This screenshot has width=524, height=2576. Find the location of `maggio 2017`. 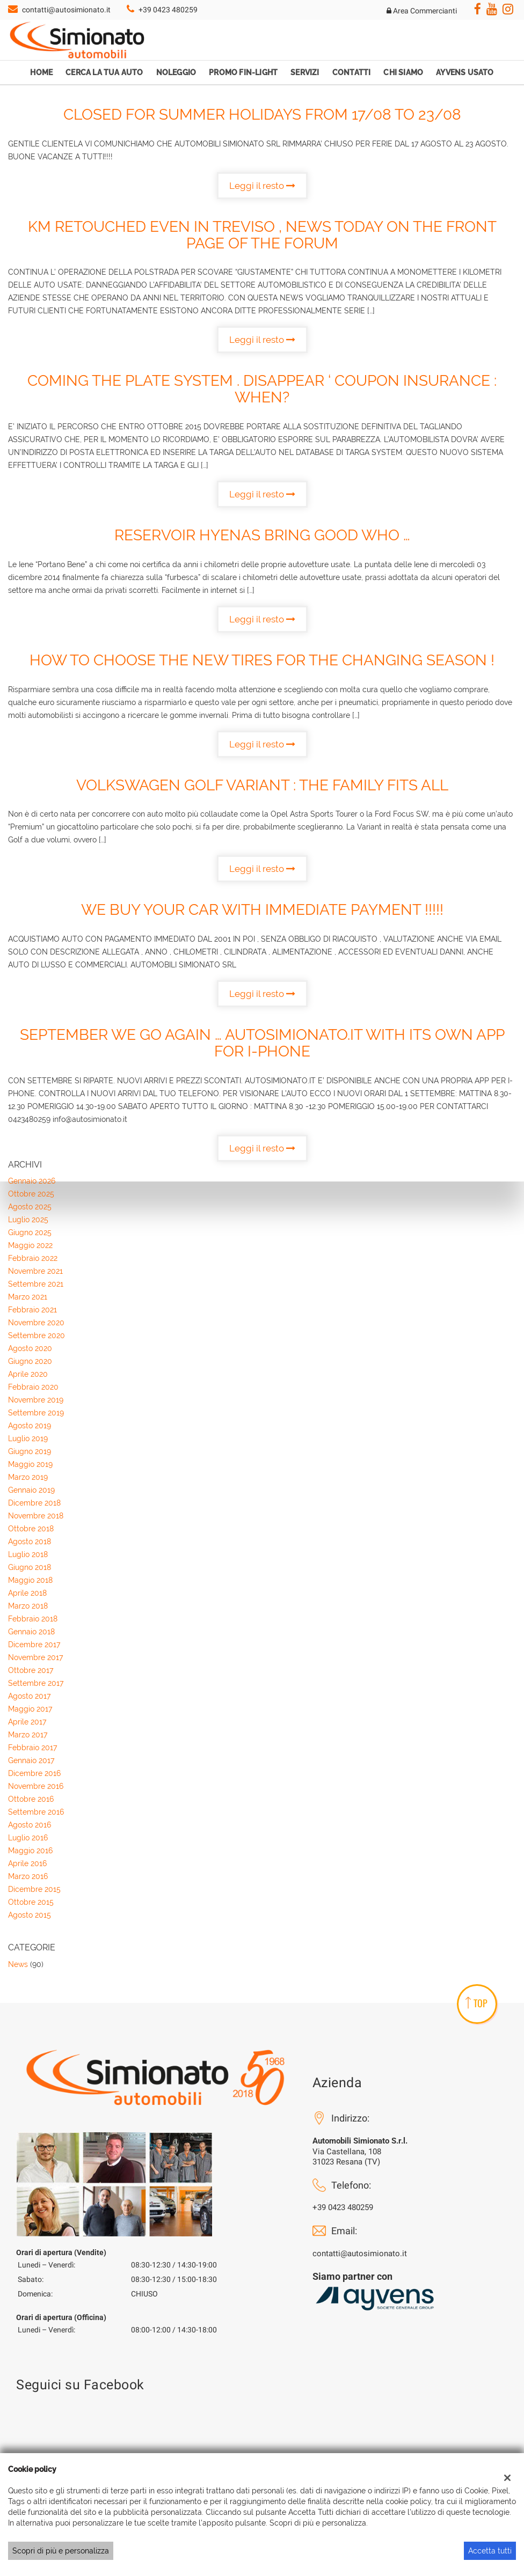

maggio 2017 is located at coordinates (30, 1709).